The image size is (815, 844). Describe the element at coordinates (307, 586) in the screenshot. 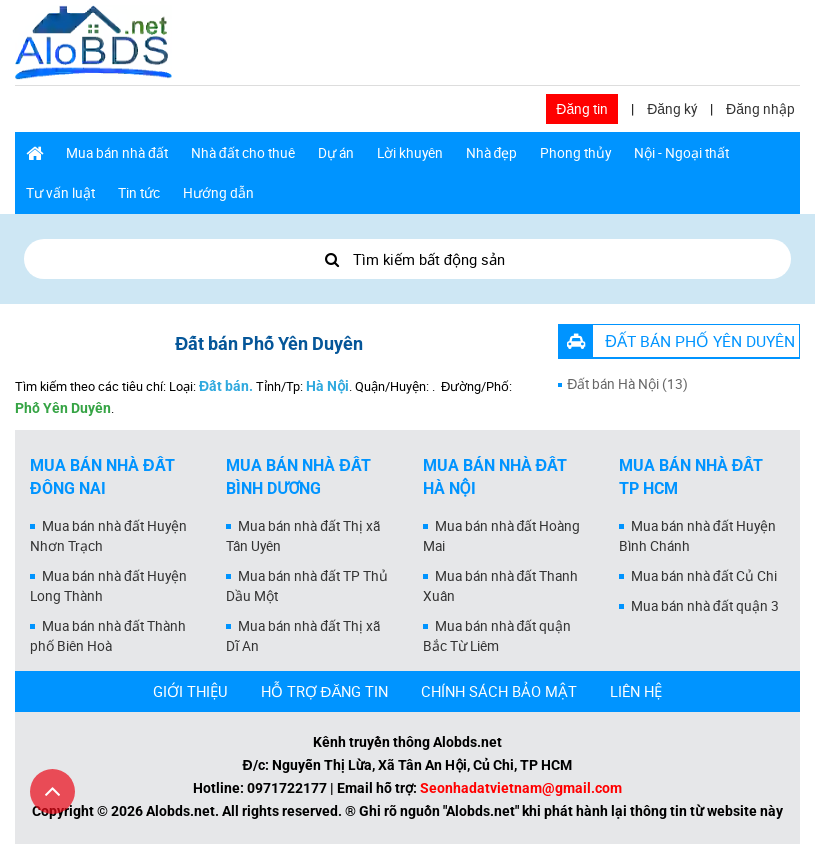

I see `Mua bán nhà đất TP Thủ Dầu Một` at that location.